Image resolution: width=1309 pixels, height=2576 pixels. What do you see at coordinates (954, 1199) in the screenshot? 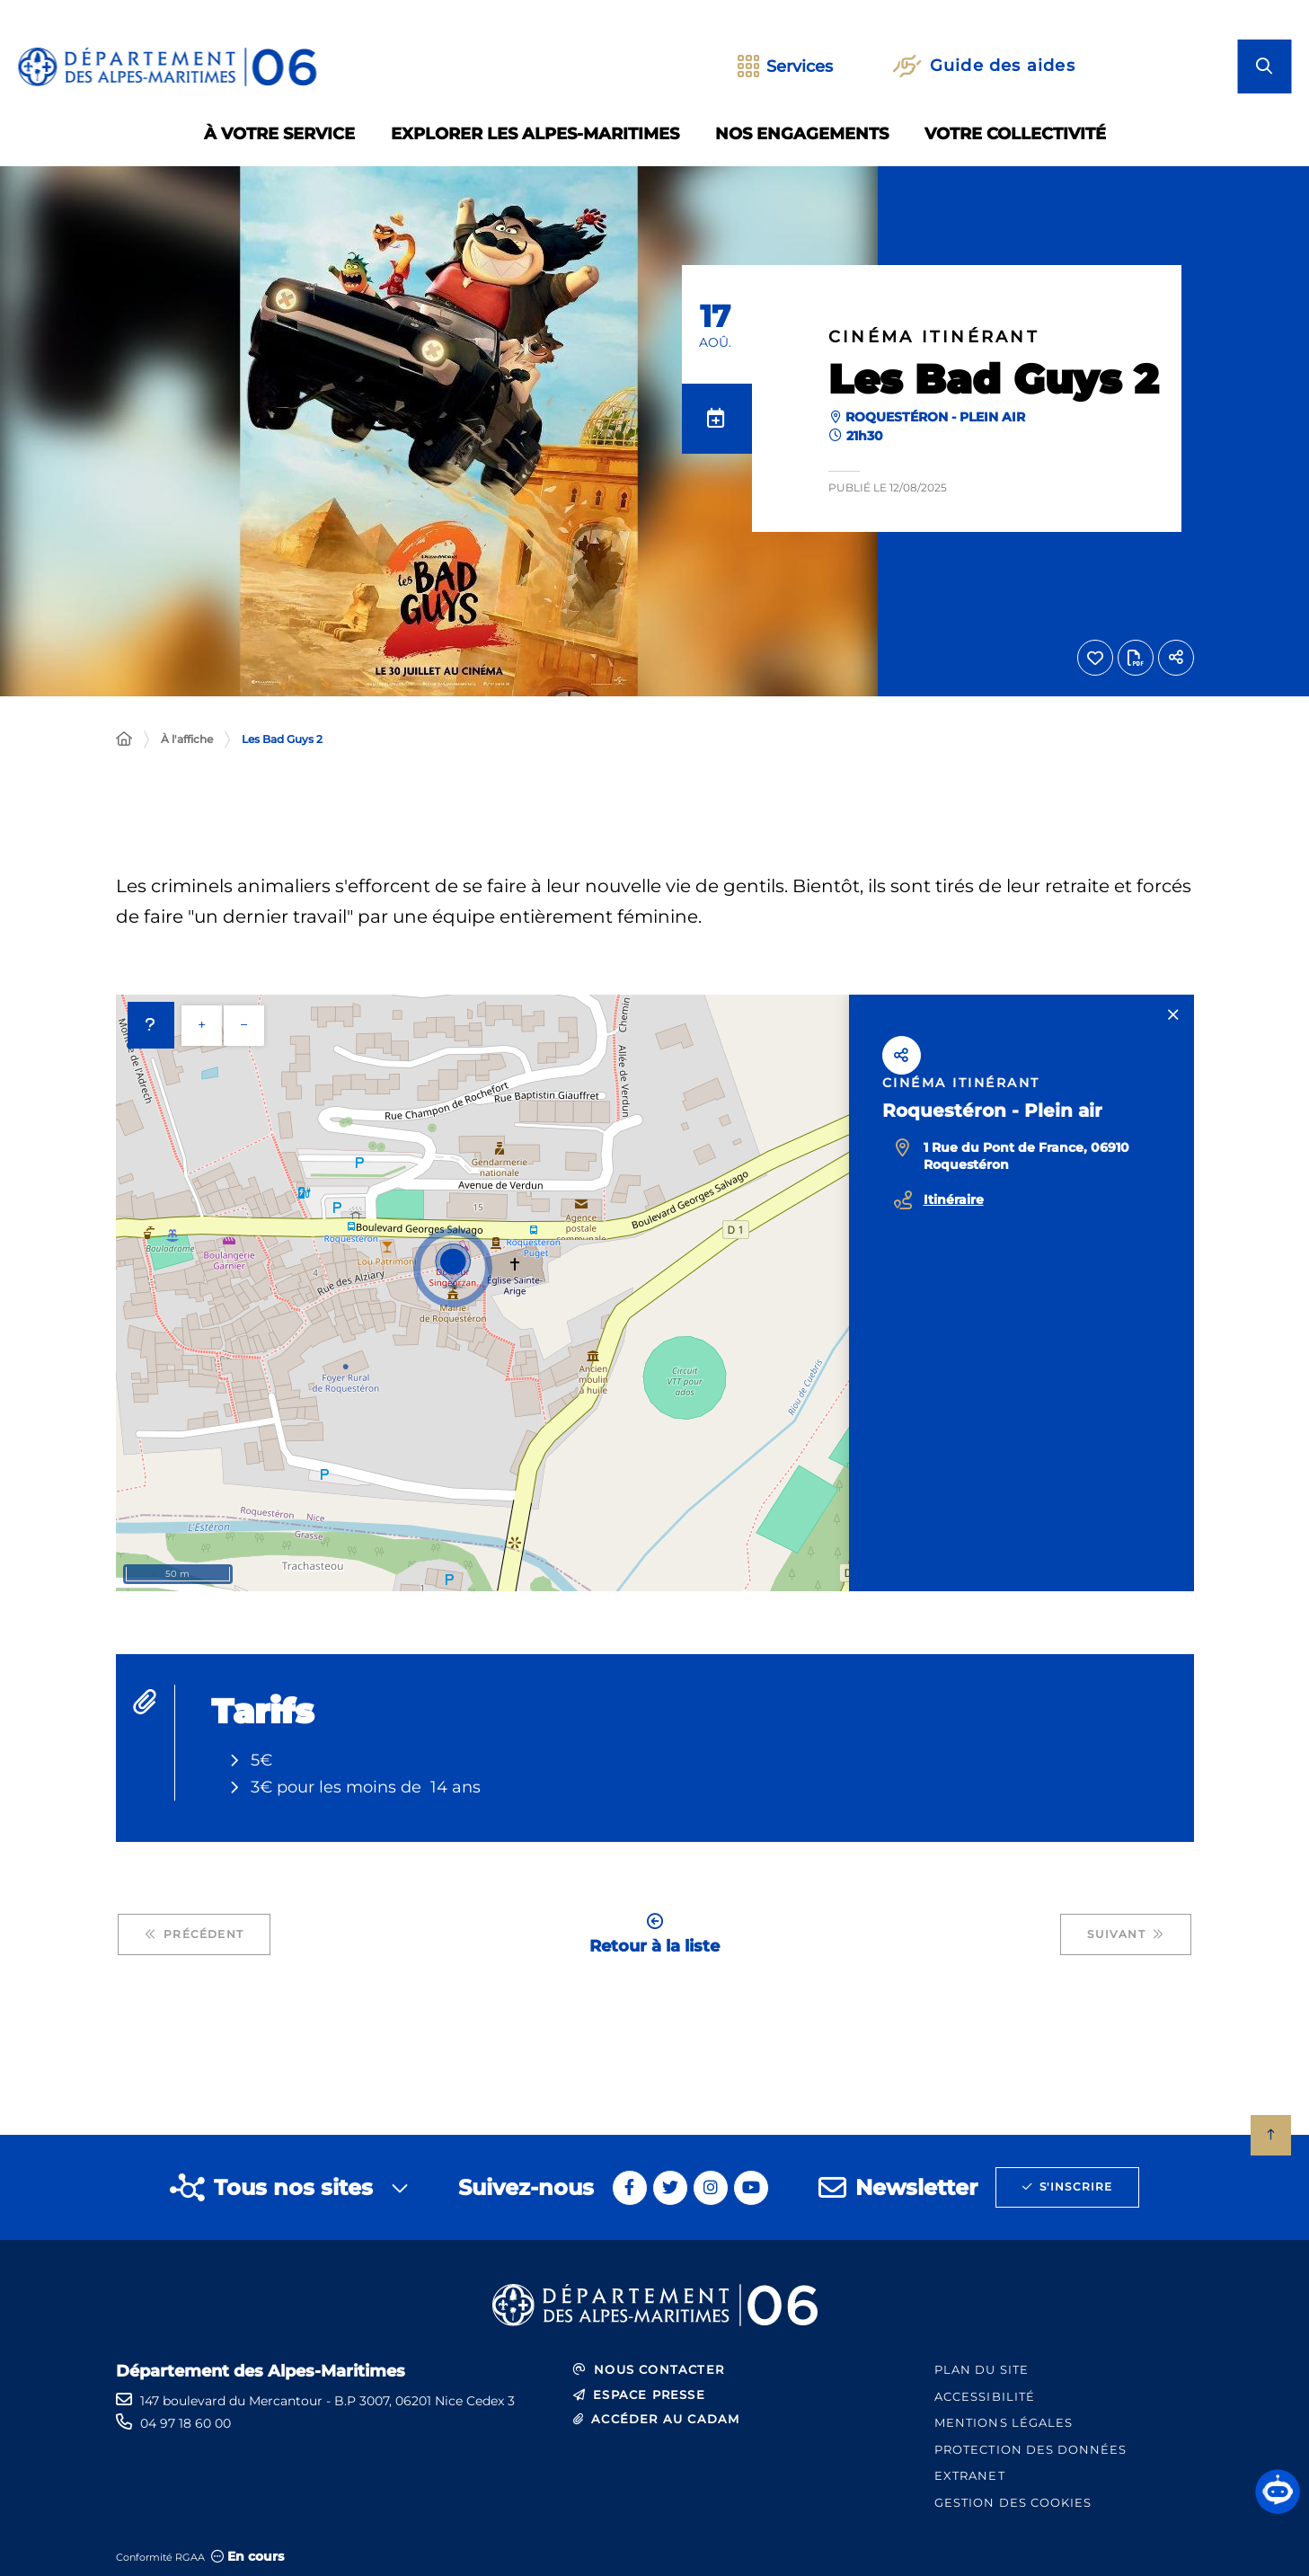
I see `Itinéraire` at bounding box center [954, 1199].